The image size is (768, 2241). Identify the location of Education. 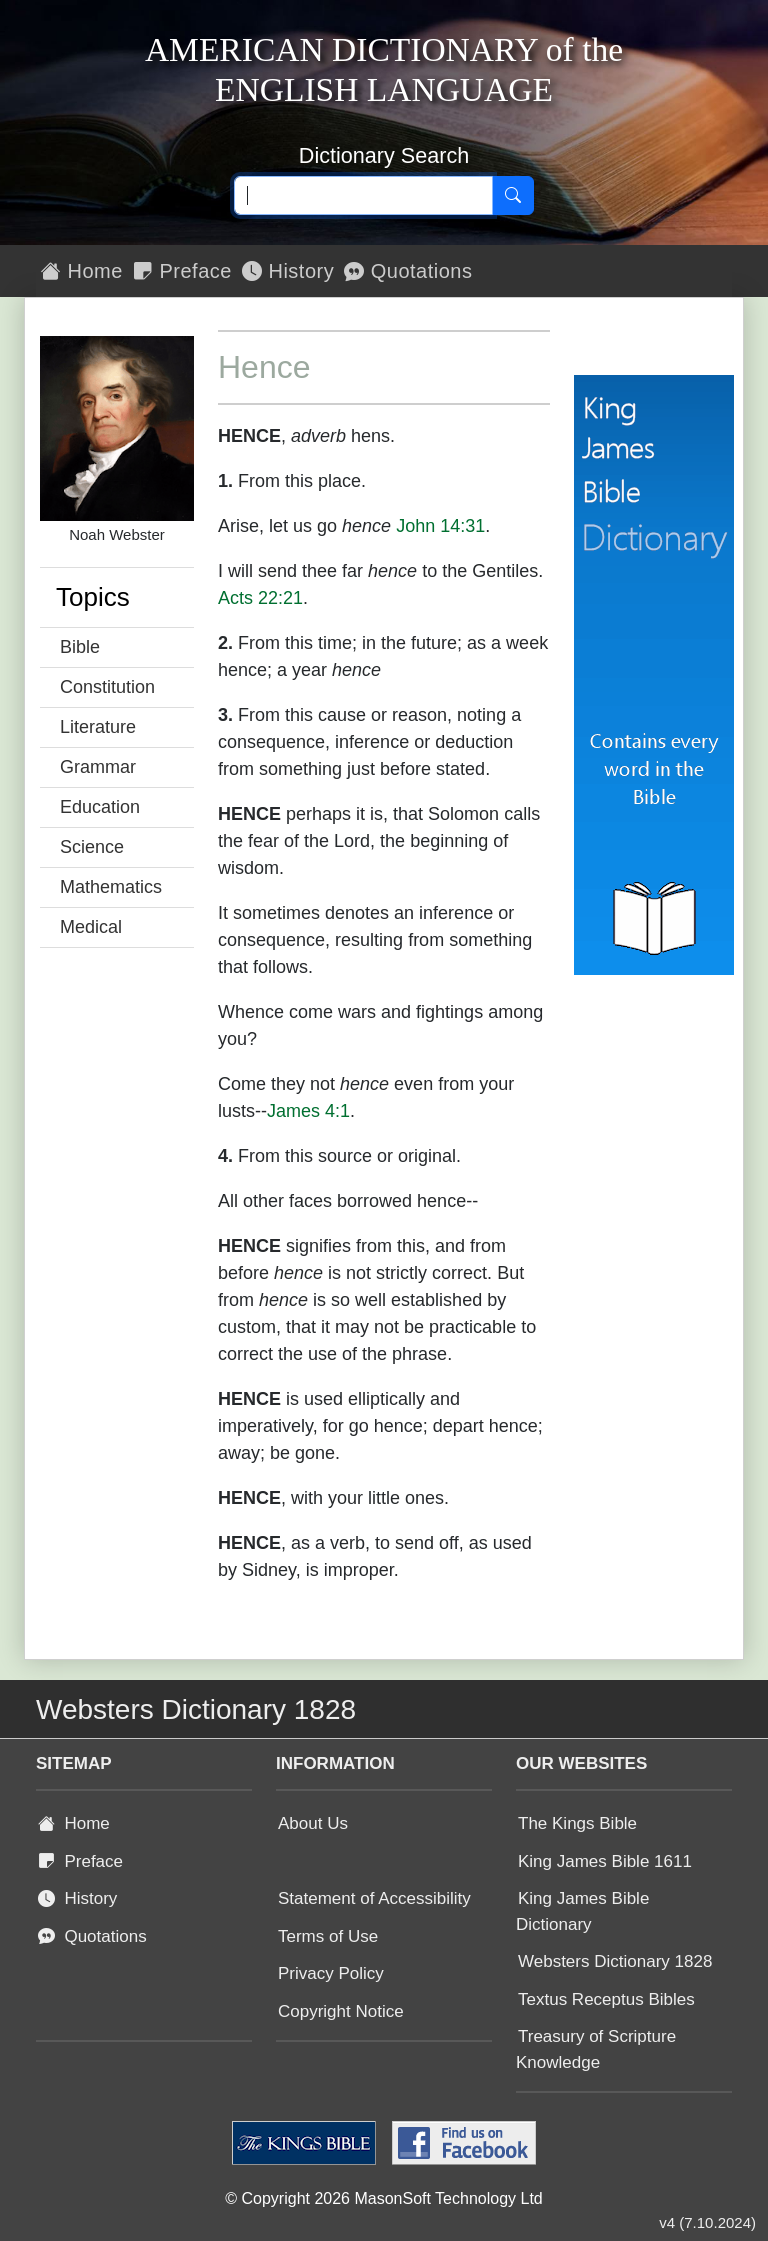
(100, 807).